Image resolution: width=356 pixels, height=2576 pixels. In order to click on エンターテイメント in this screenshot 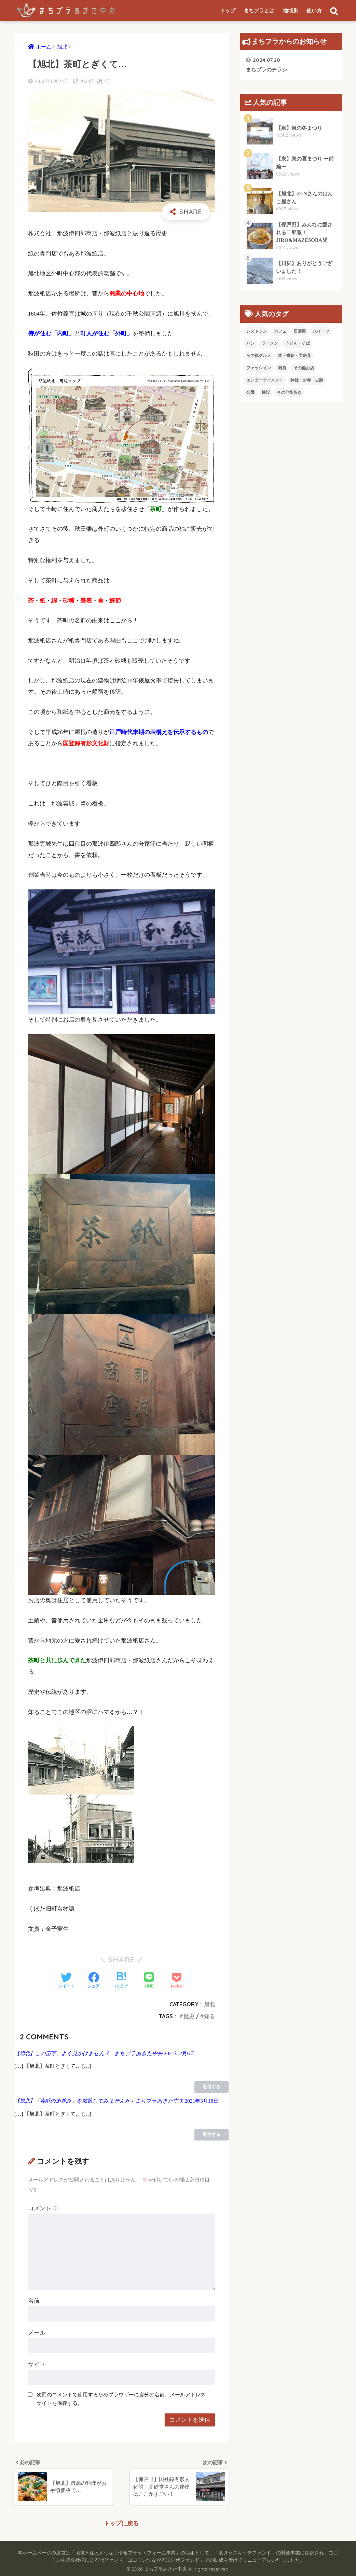, I will do `click(264, 380)`.